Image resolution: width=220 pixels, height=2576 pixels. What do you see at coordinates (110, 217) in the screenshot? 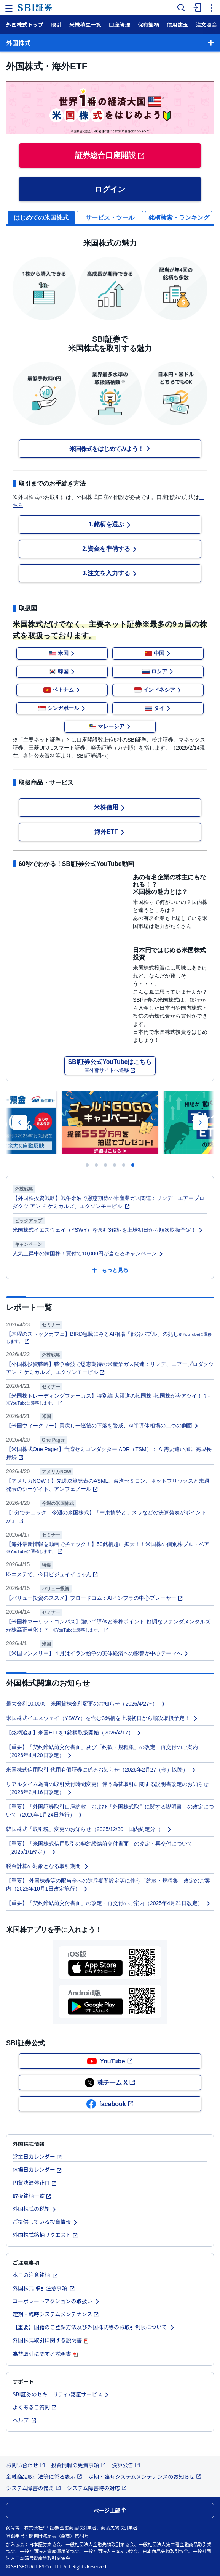
I see `[tab]` at bounding box center [110, 217].